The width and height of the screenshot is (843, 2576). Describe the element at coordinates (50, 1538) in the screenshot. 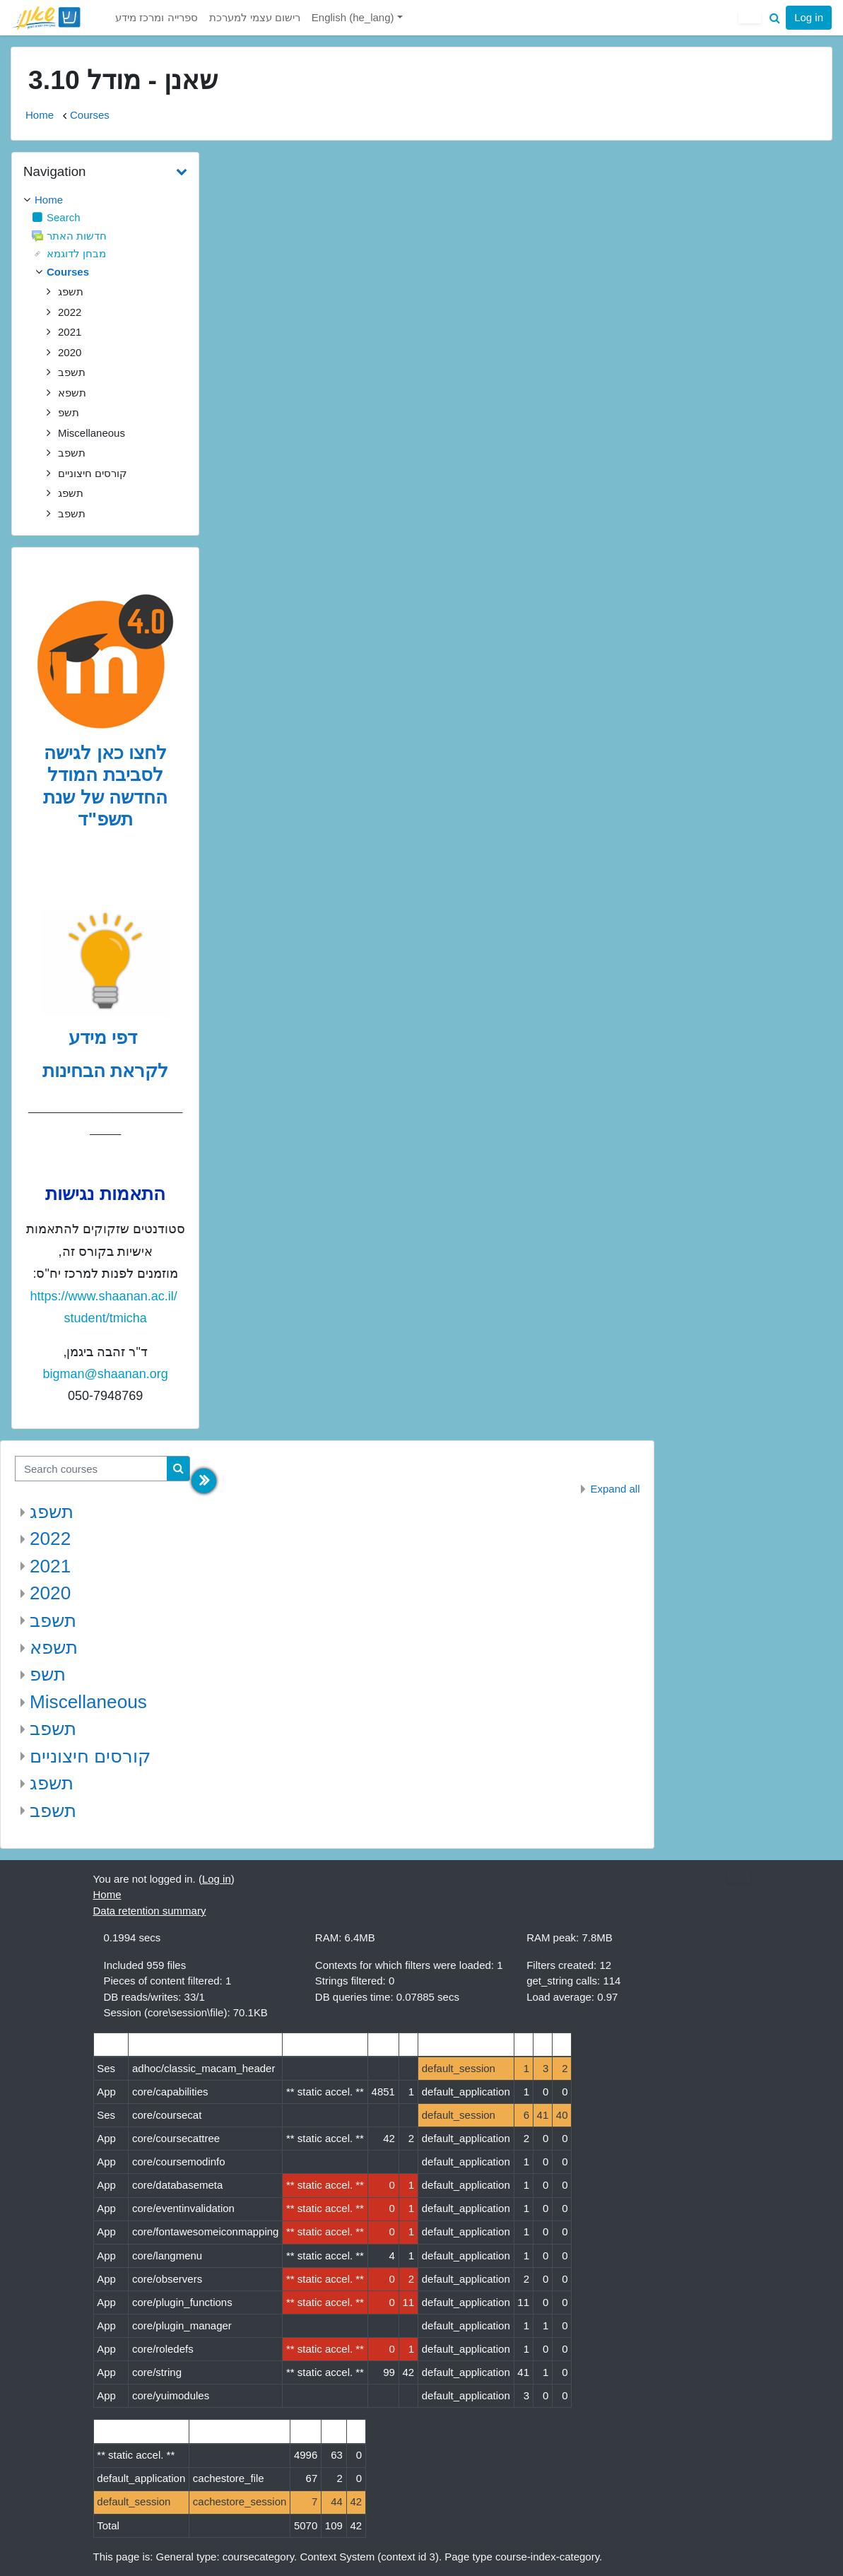

I see `2022` at that location.